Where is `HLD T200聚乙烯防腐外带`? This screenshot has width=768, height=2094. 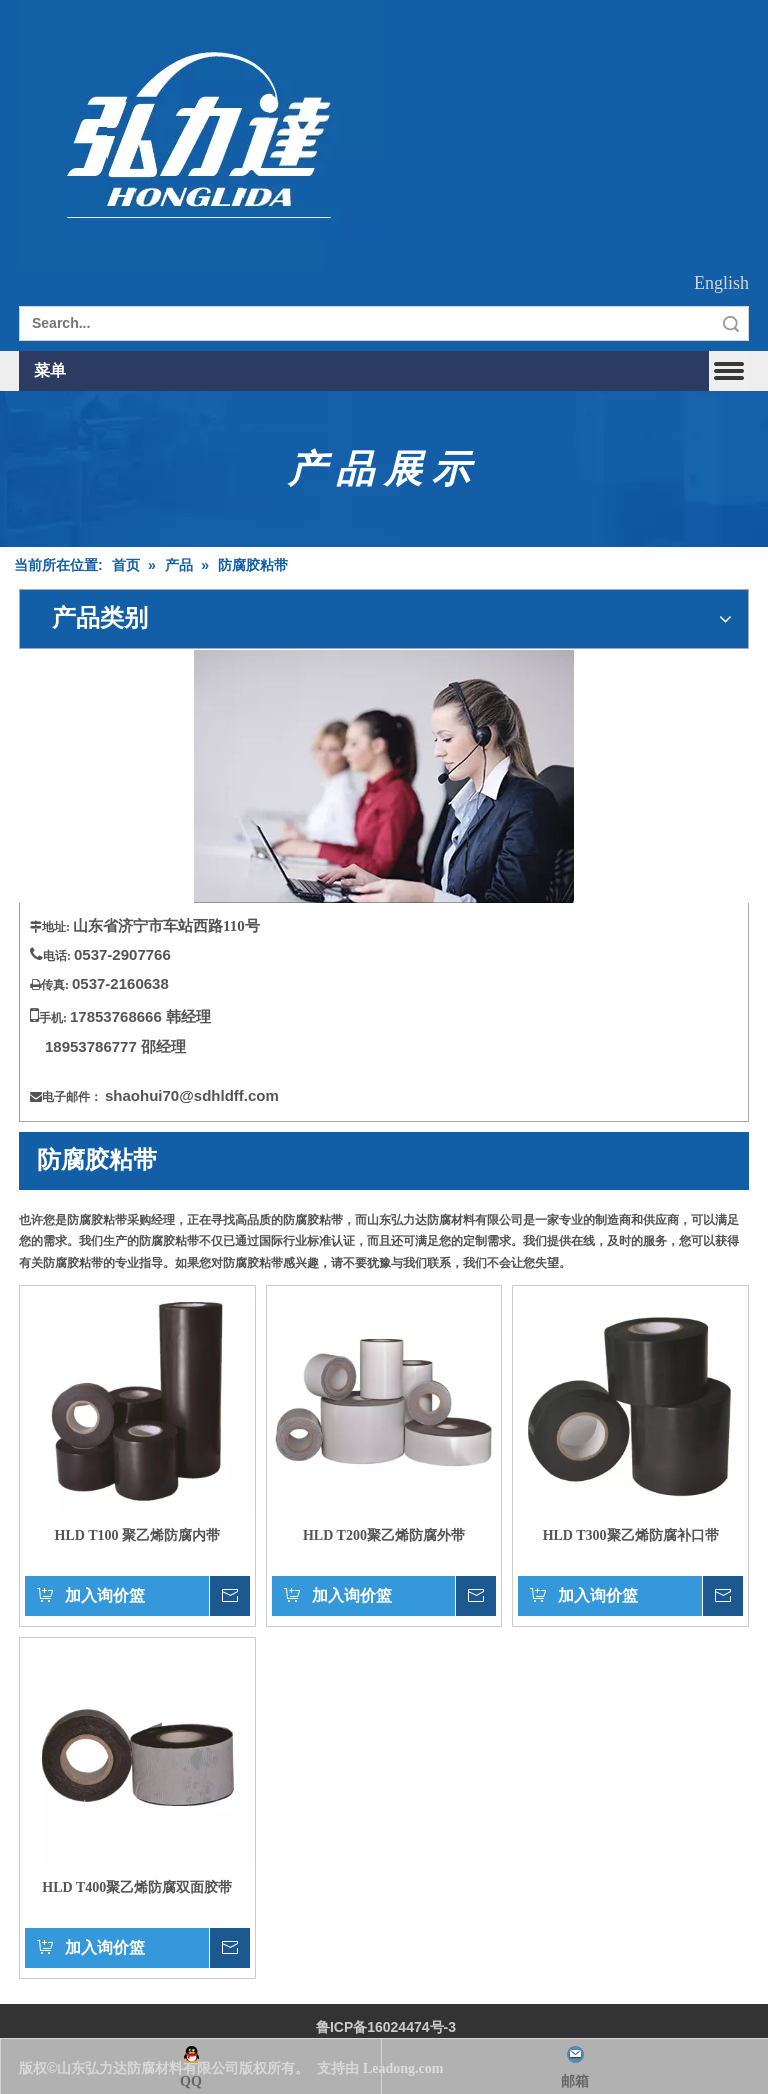 HLD T200聚乙烯防腐外带 is located at coordinates (384, 1535).